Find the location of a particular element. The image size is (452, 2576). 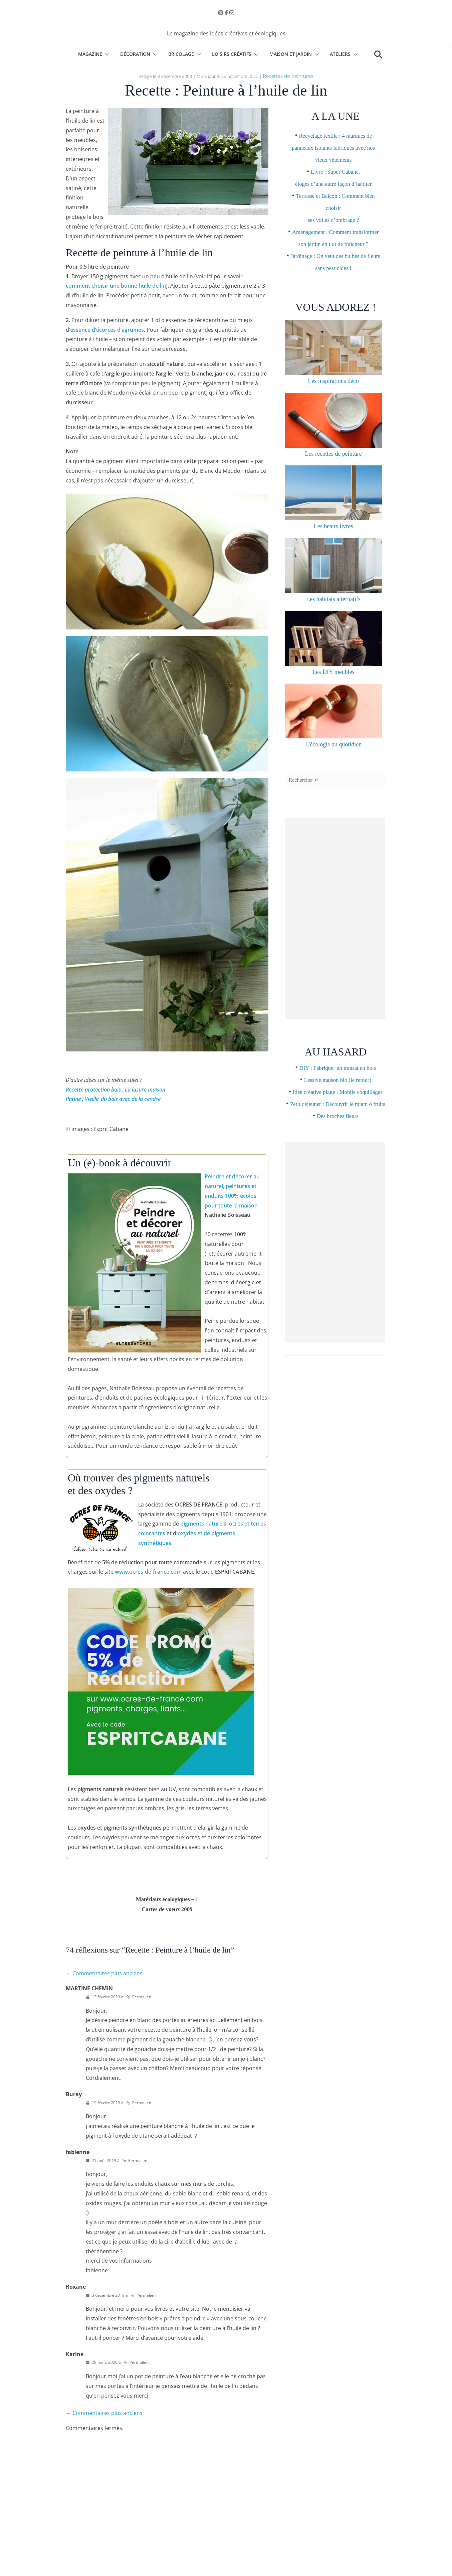

Matériaux écologiques – 1 is located at coordinates (167, 1899).